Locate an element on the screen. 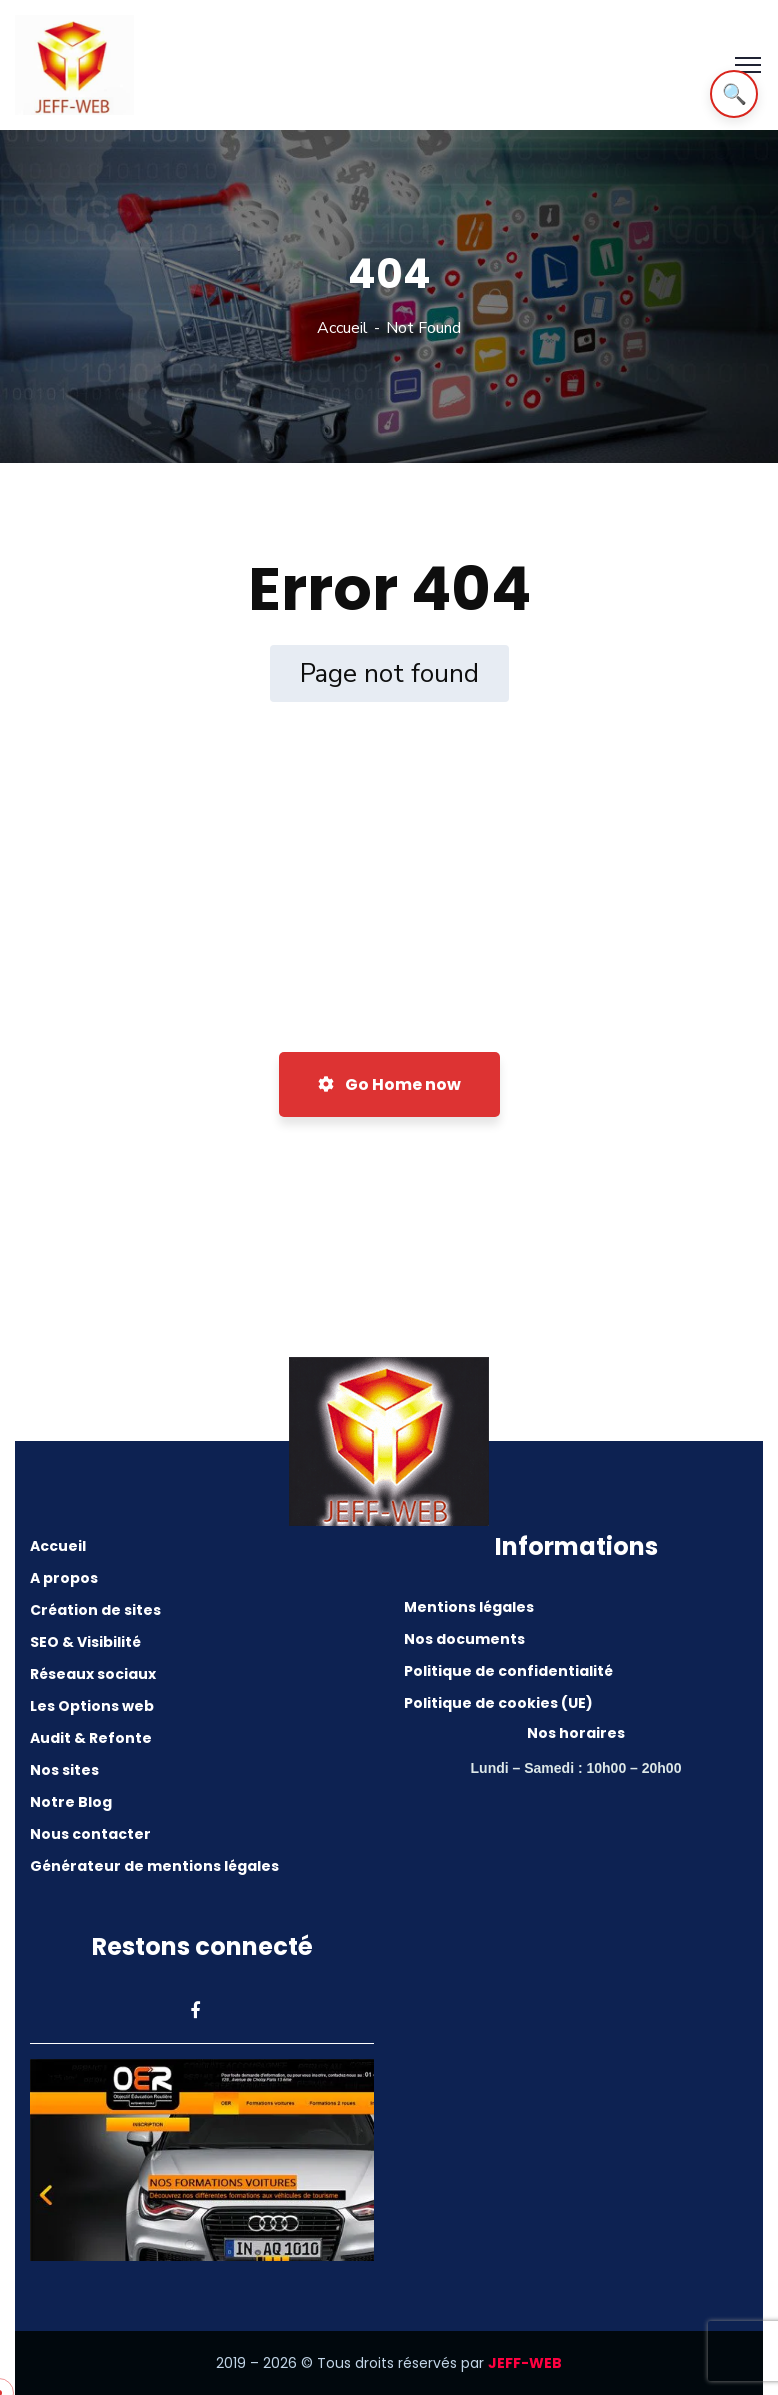 The width and height of the screenshot is (778, 2395). Notre Blog is located at coordinates (71, 1802).